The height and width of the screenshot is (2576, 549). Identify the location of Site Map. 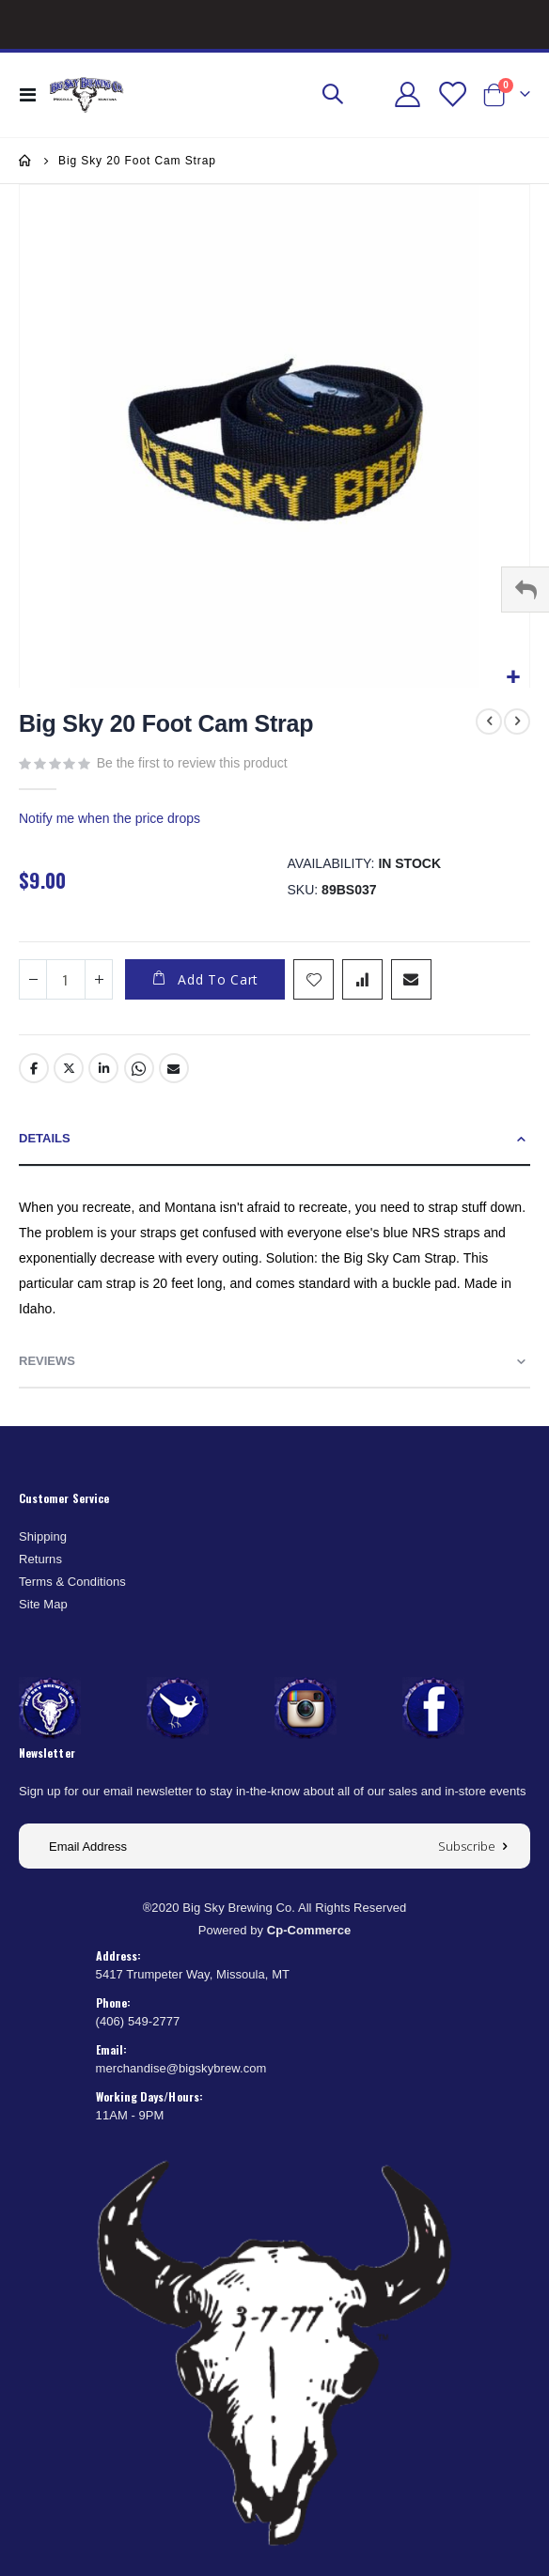
(43, 1604).